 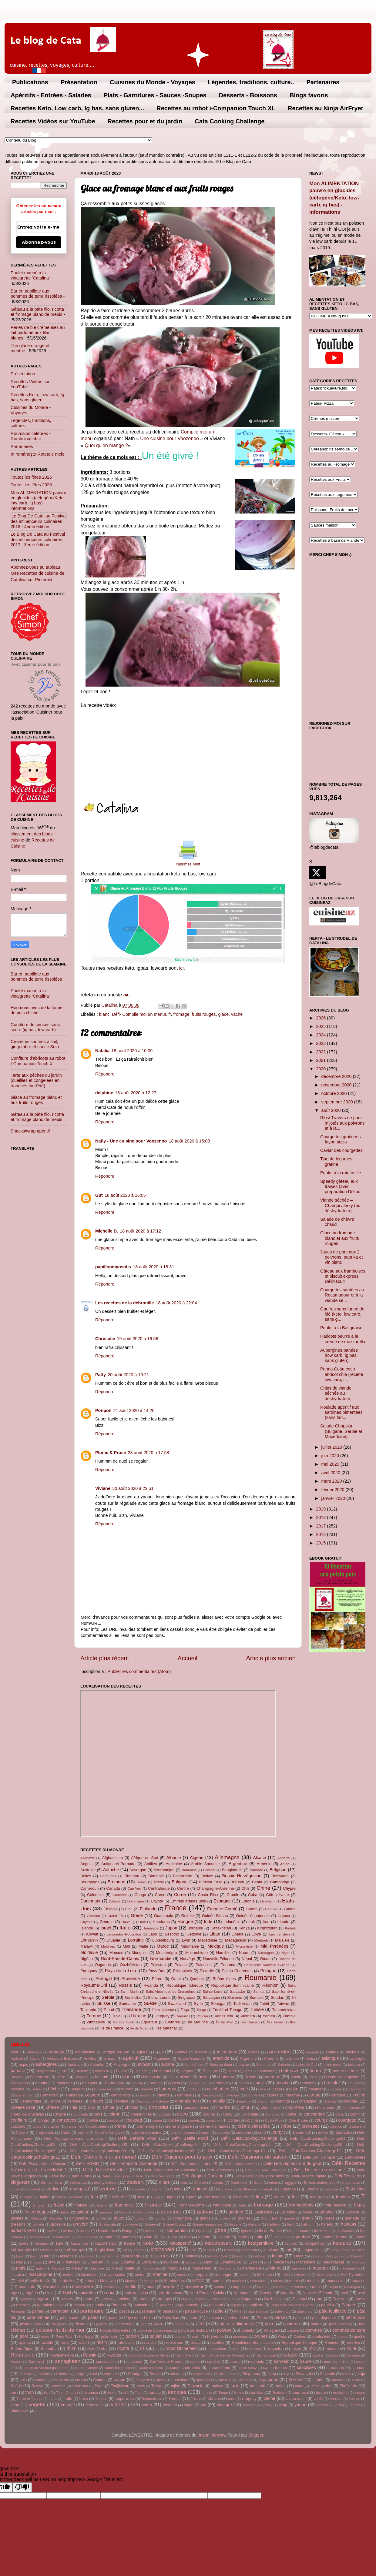 What do you see at coordinates (301, 2392) in the screenshot?
I see `tournesol` at bounding box center [301, 2392].